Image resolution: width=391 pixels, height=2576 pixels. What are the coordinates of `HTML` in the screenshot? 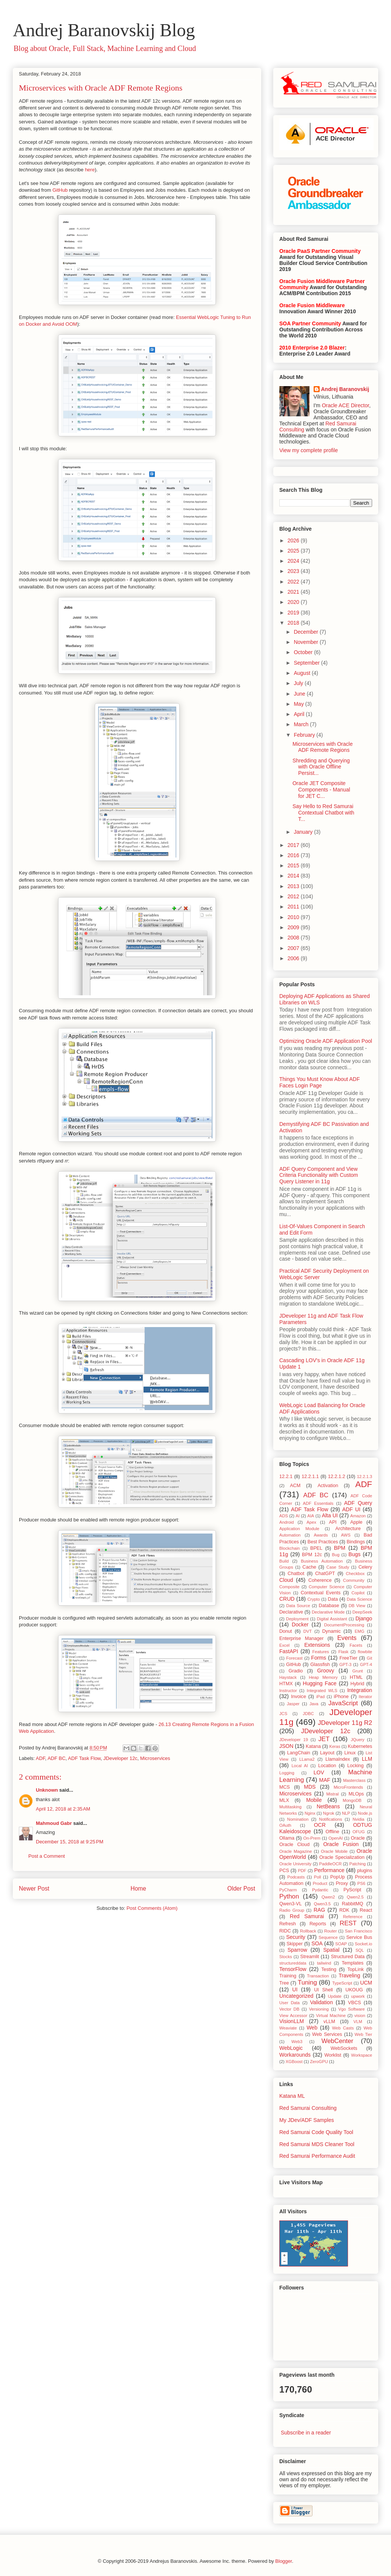 It's located at (356, 1677).